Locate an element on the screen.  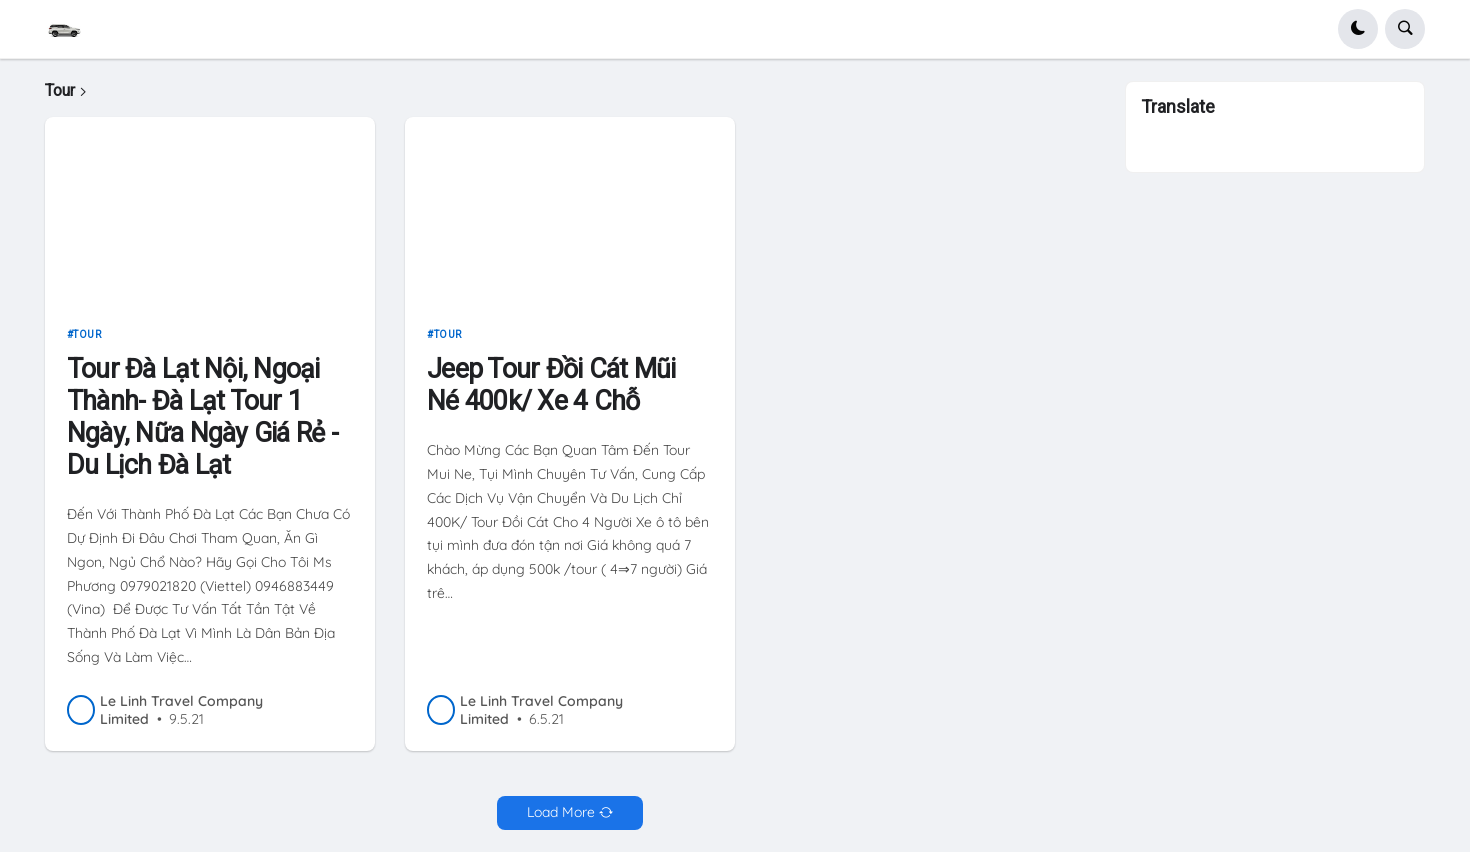
[button] is located at coordinates (1358, 29).